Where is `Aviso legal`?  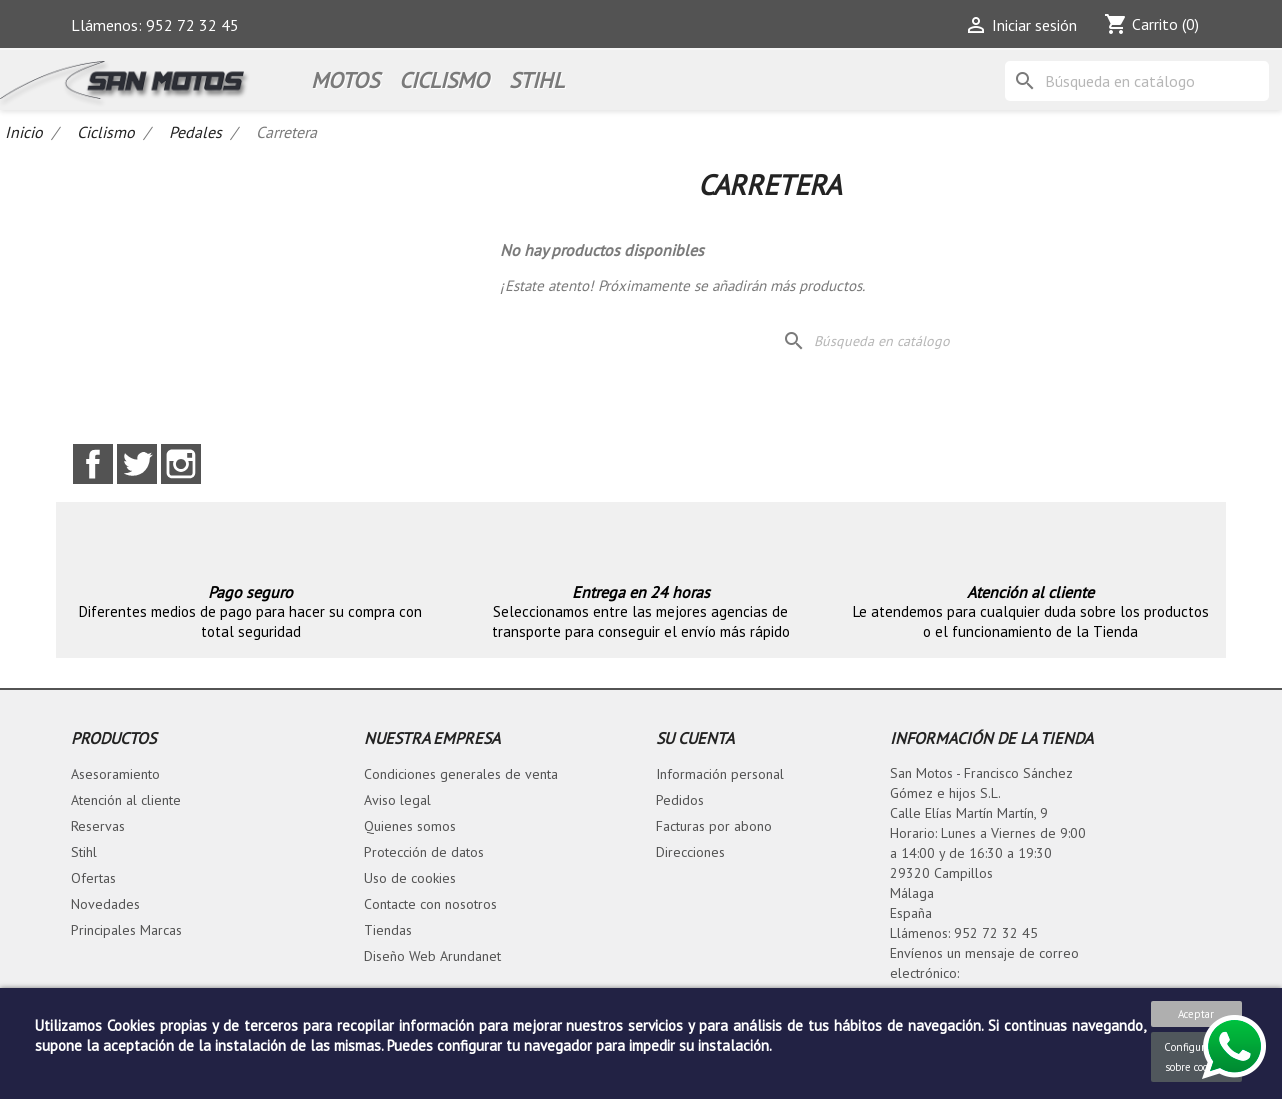
Aviso legal is located at coordinates (397, 800).